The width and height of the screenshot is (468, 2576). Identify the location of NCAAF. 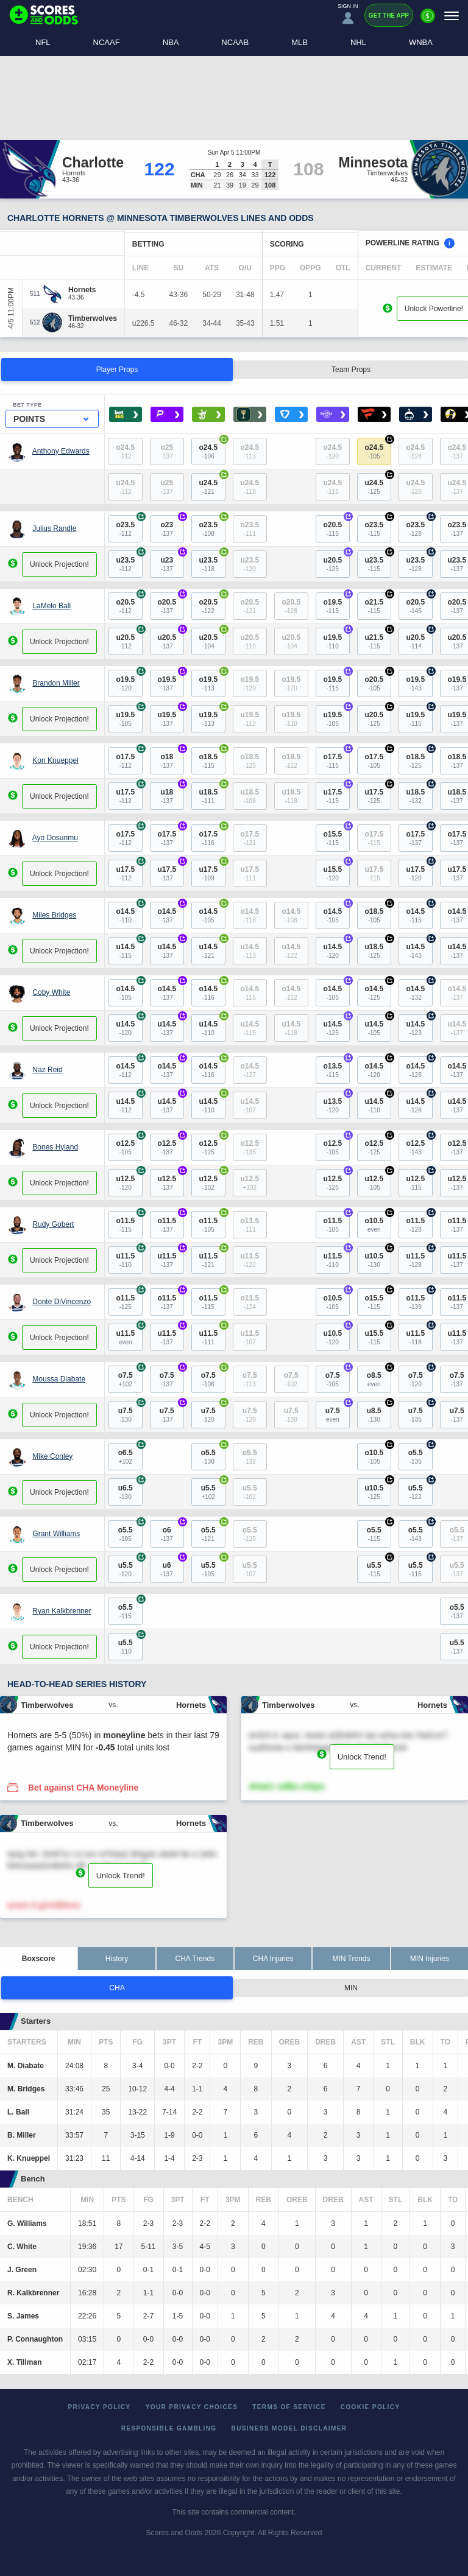
(106, 42).